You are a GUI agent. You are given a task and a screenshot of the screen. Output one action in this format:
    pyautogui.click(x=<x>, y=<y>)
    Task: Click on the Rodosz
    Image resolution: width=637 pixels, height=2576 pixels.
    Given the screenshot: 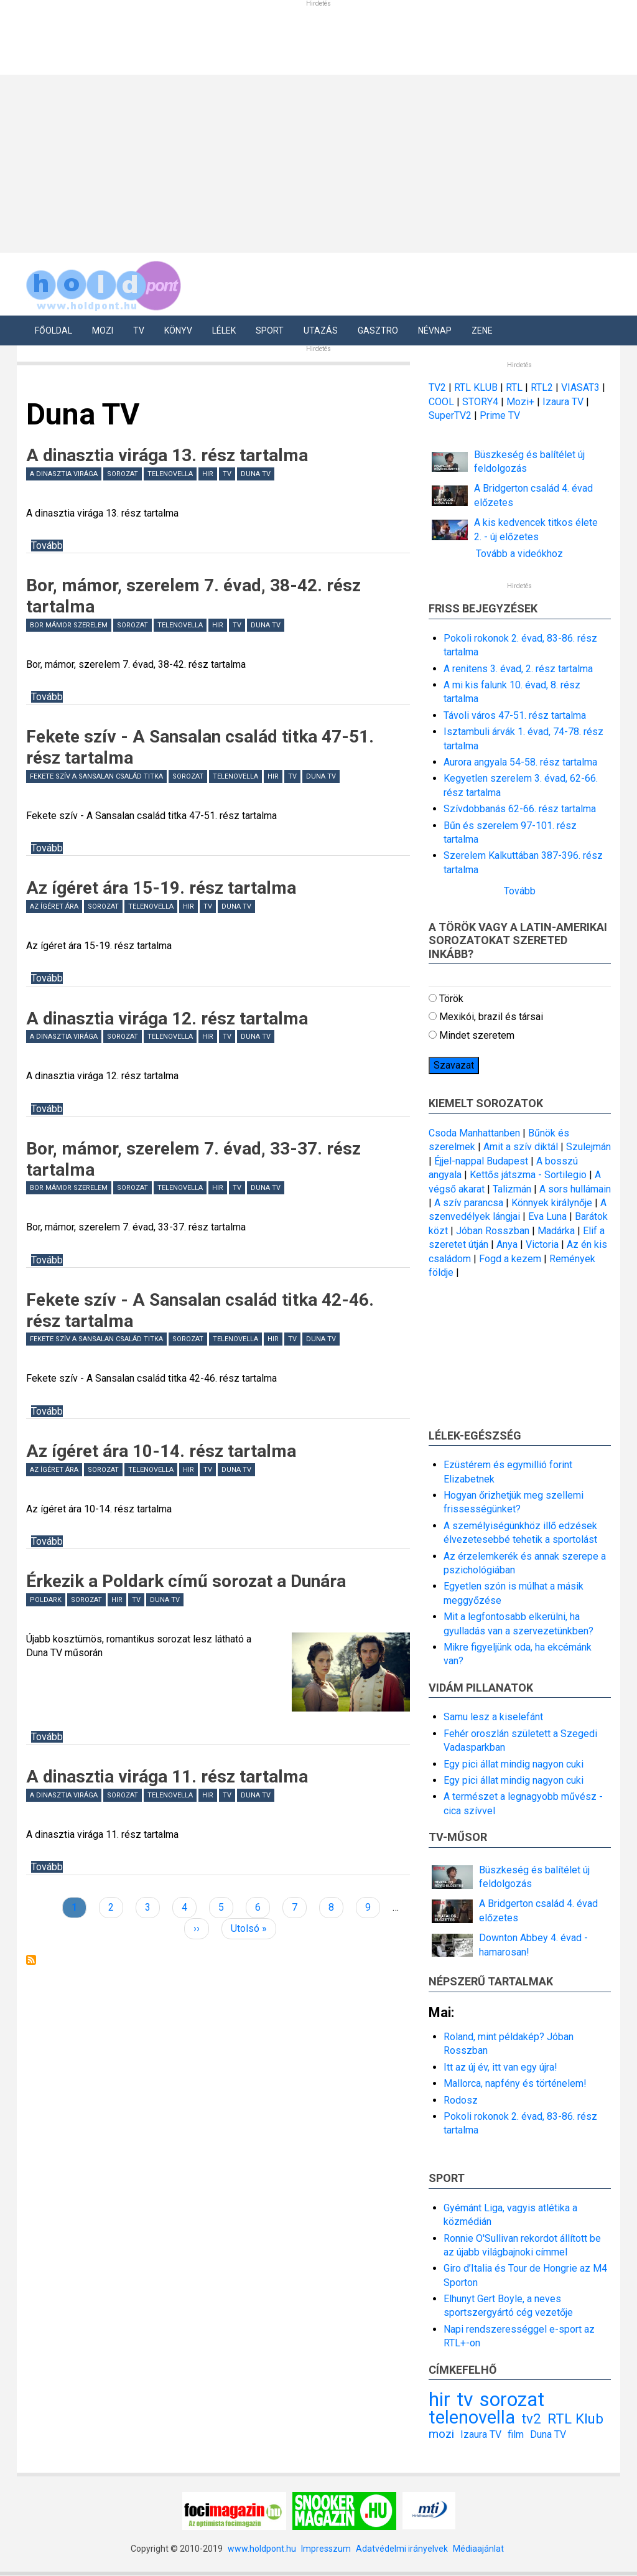 What is the action you would take?
    pyautogui.click(x=461, y=2100)
    